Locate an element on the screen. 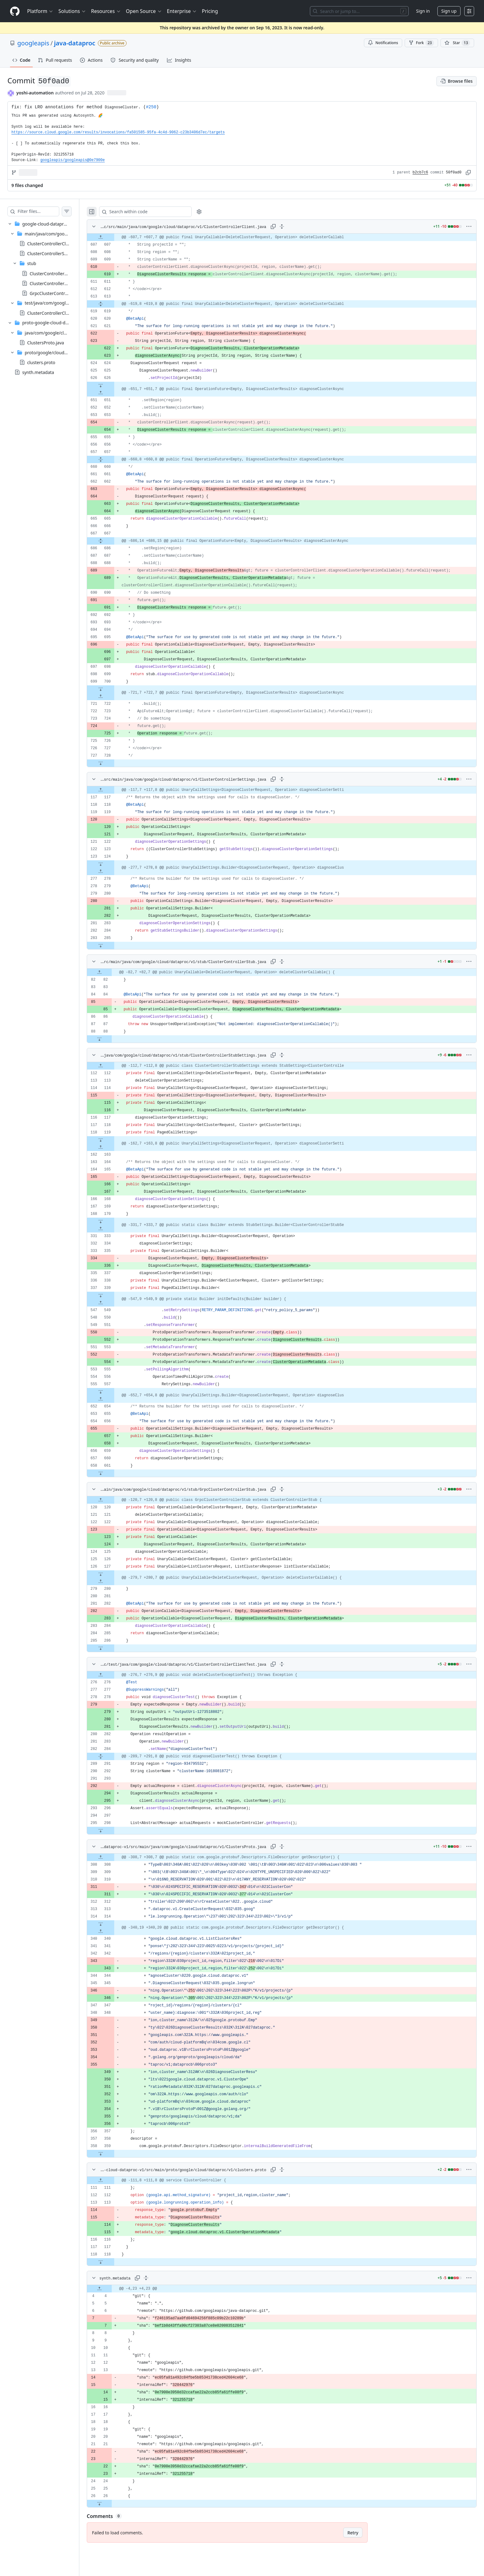 The height and width of the screenshot is (2576, 484). [Filter files…] is located at coordinates (44, 211).